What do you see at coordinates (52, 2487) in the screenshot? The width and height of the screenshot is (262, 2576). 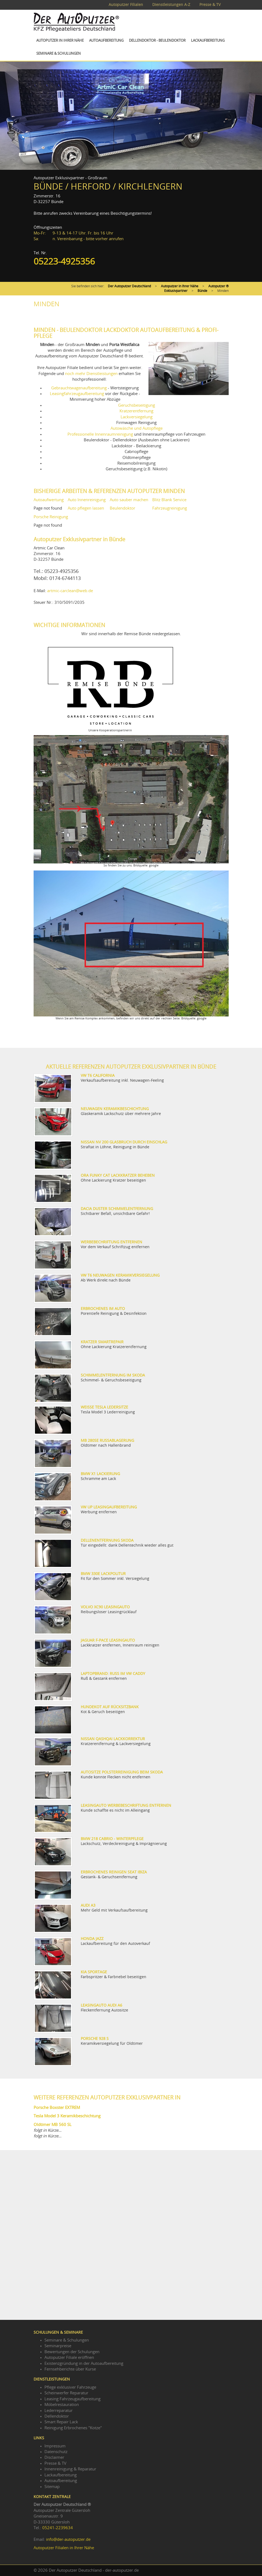 I see `Sitemap` at bounding box center [52, 2487].